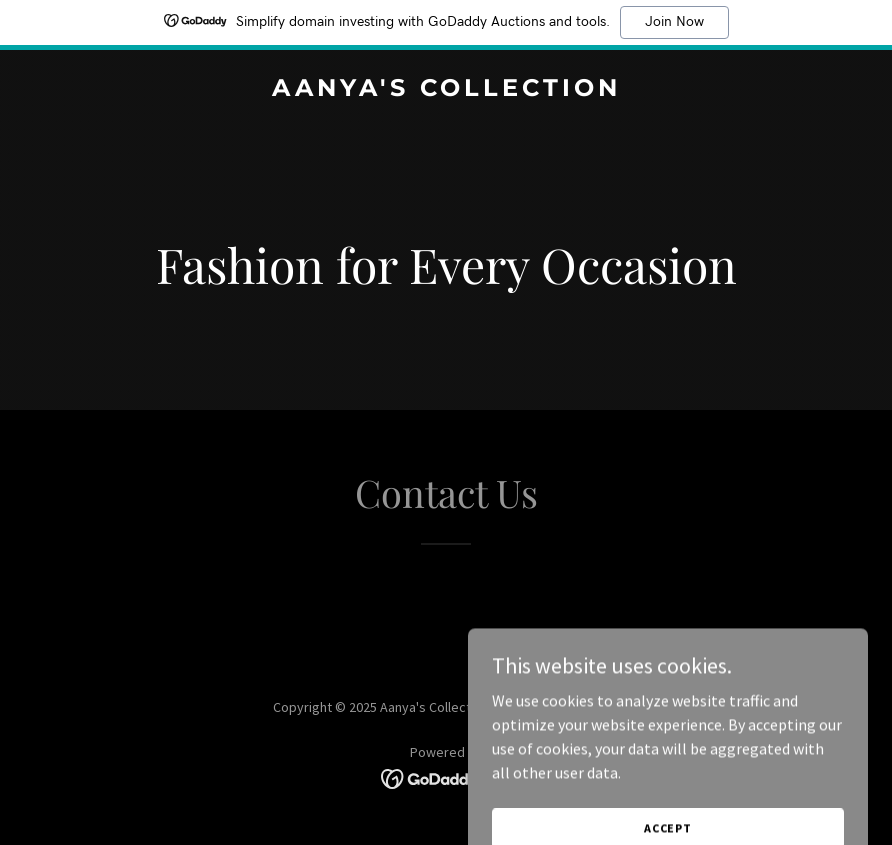  I want to click on [link], so click(446, 90).